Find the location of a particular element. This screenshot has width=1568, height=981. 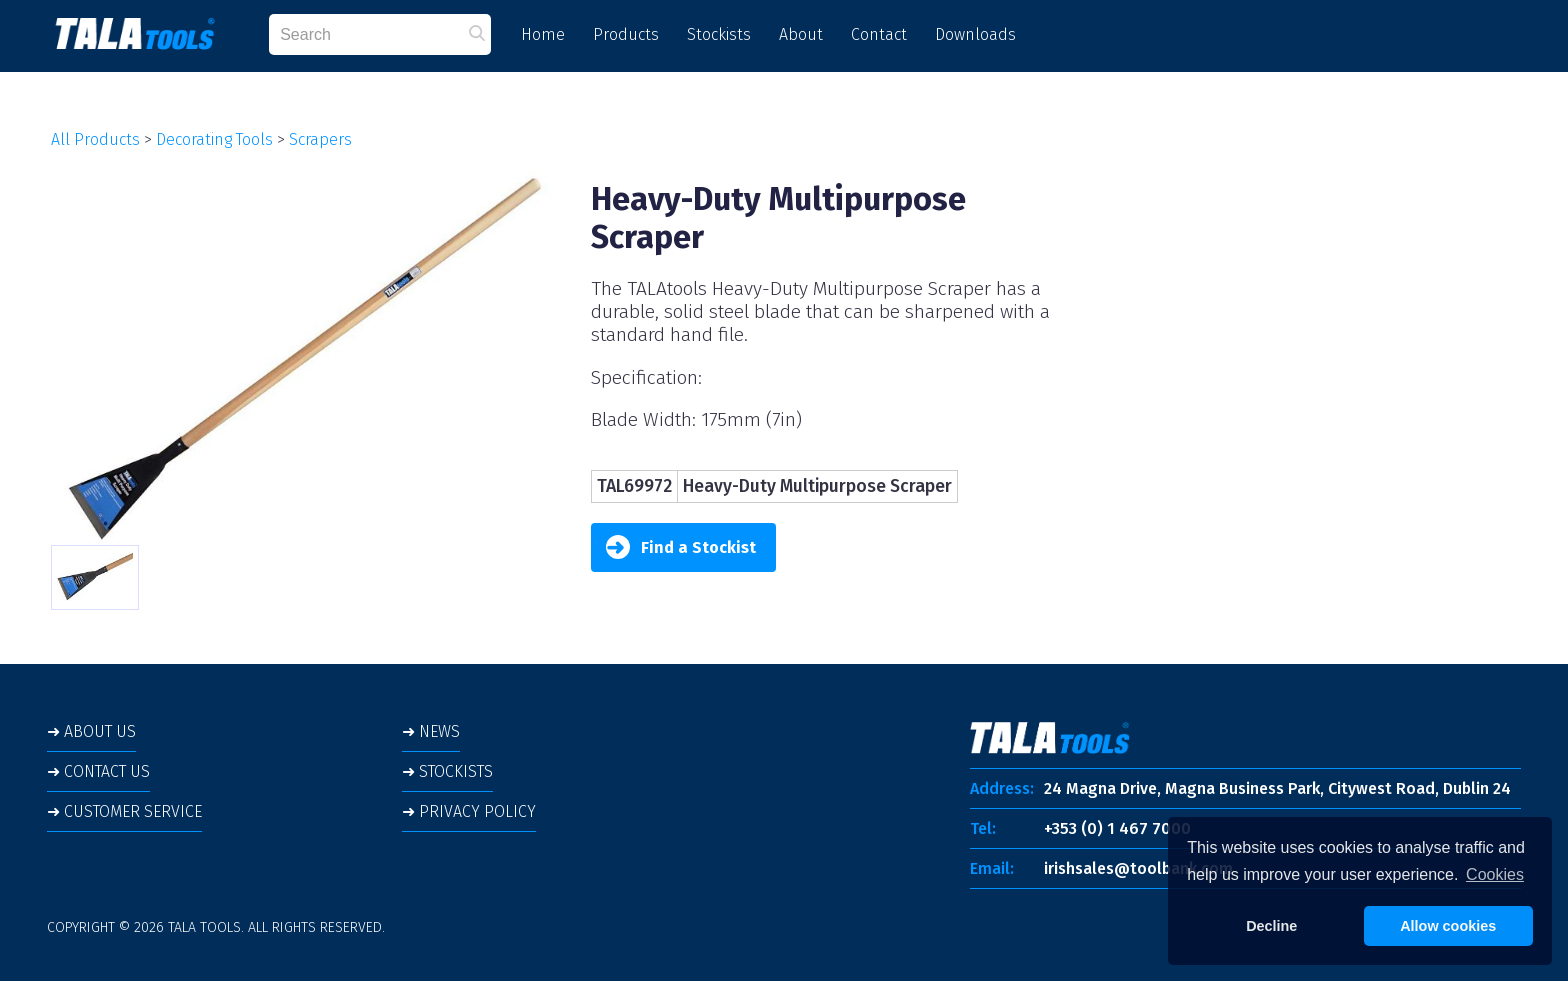

Products is located at coordinates (626, 34).